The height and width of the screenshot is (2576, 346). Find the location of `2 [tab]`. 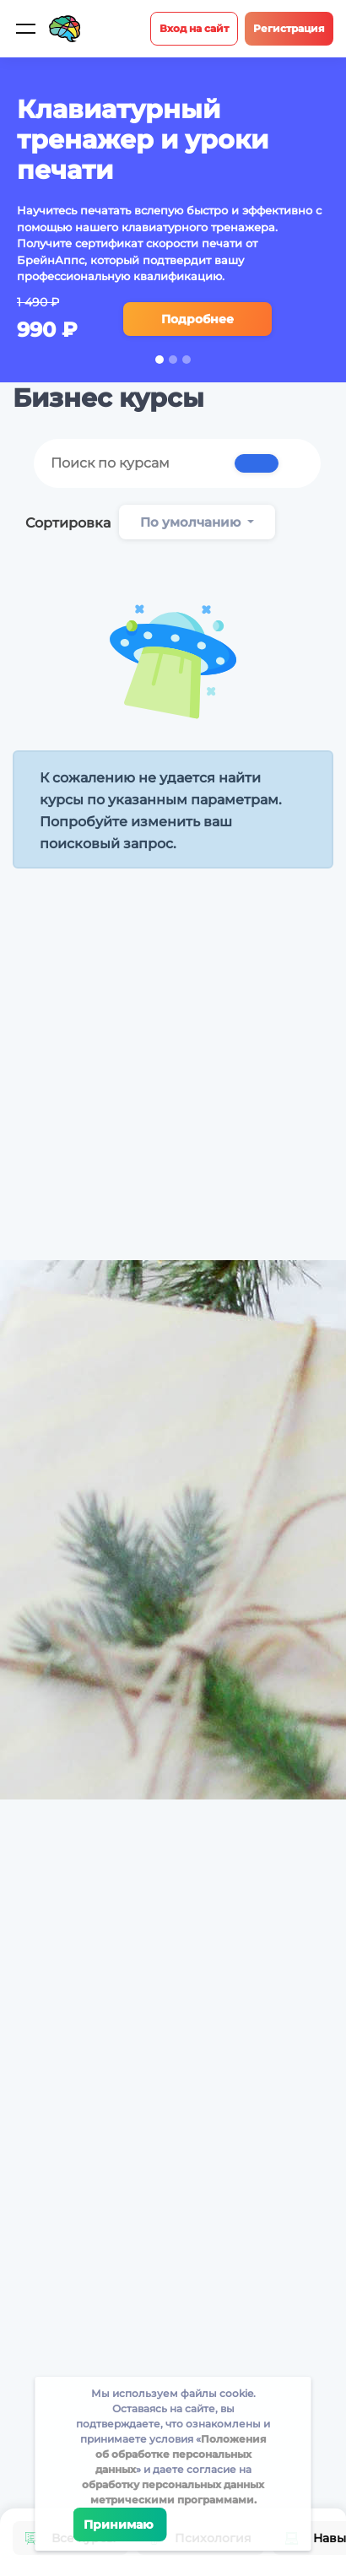

2 [tab] is located at coordinates (173, 359).